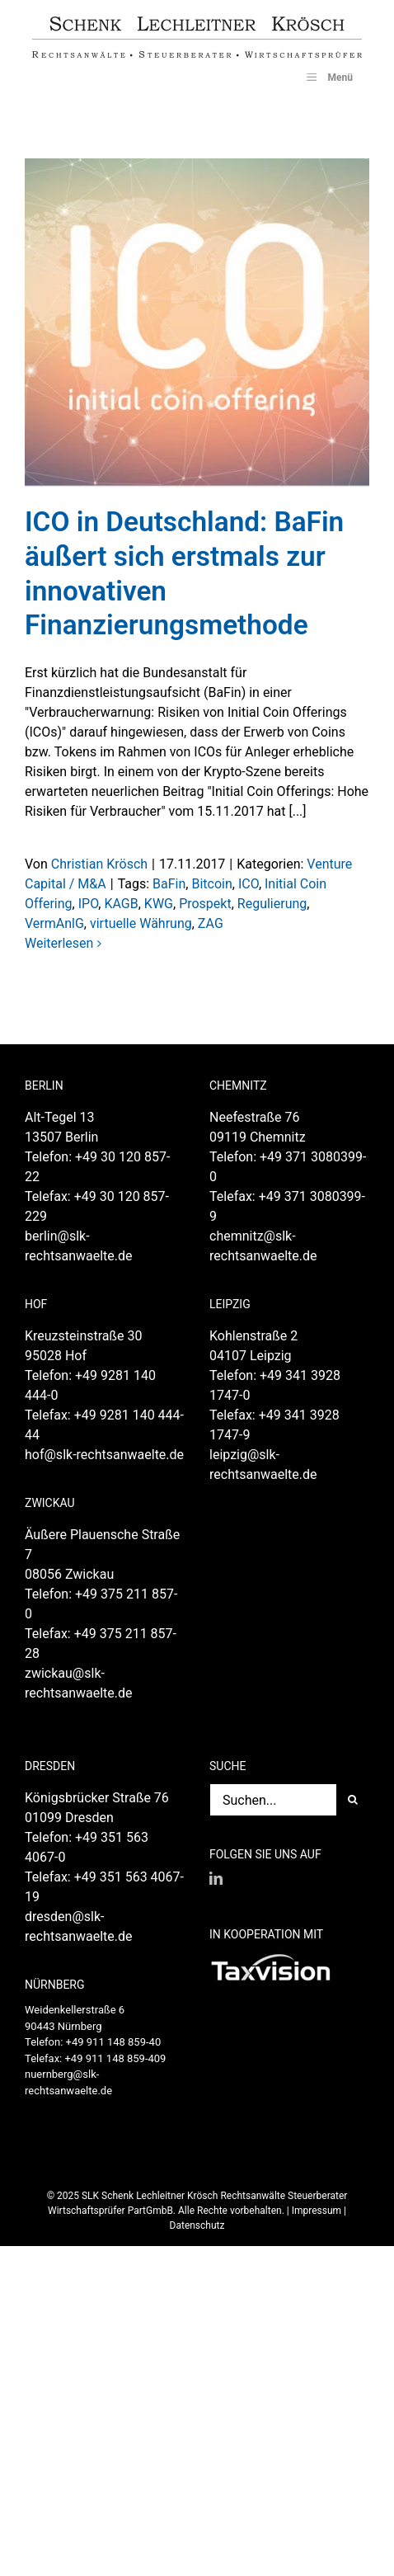 Image resolution: width=394 pixels, height=2576 pixels. Describe the element at coordinates (352, 1799) in the screenshot. I see `[Suche]` at that location.